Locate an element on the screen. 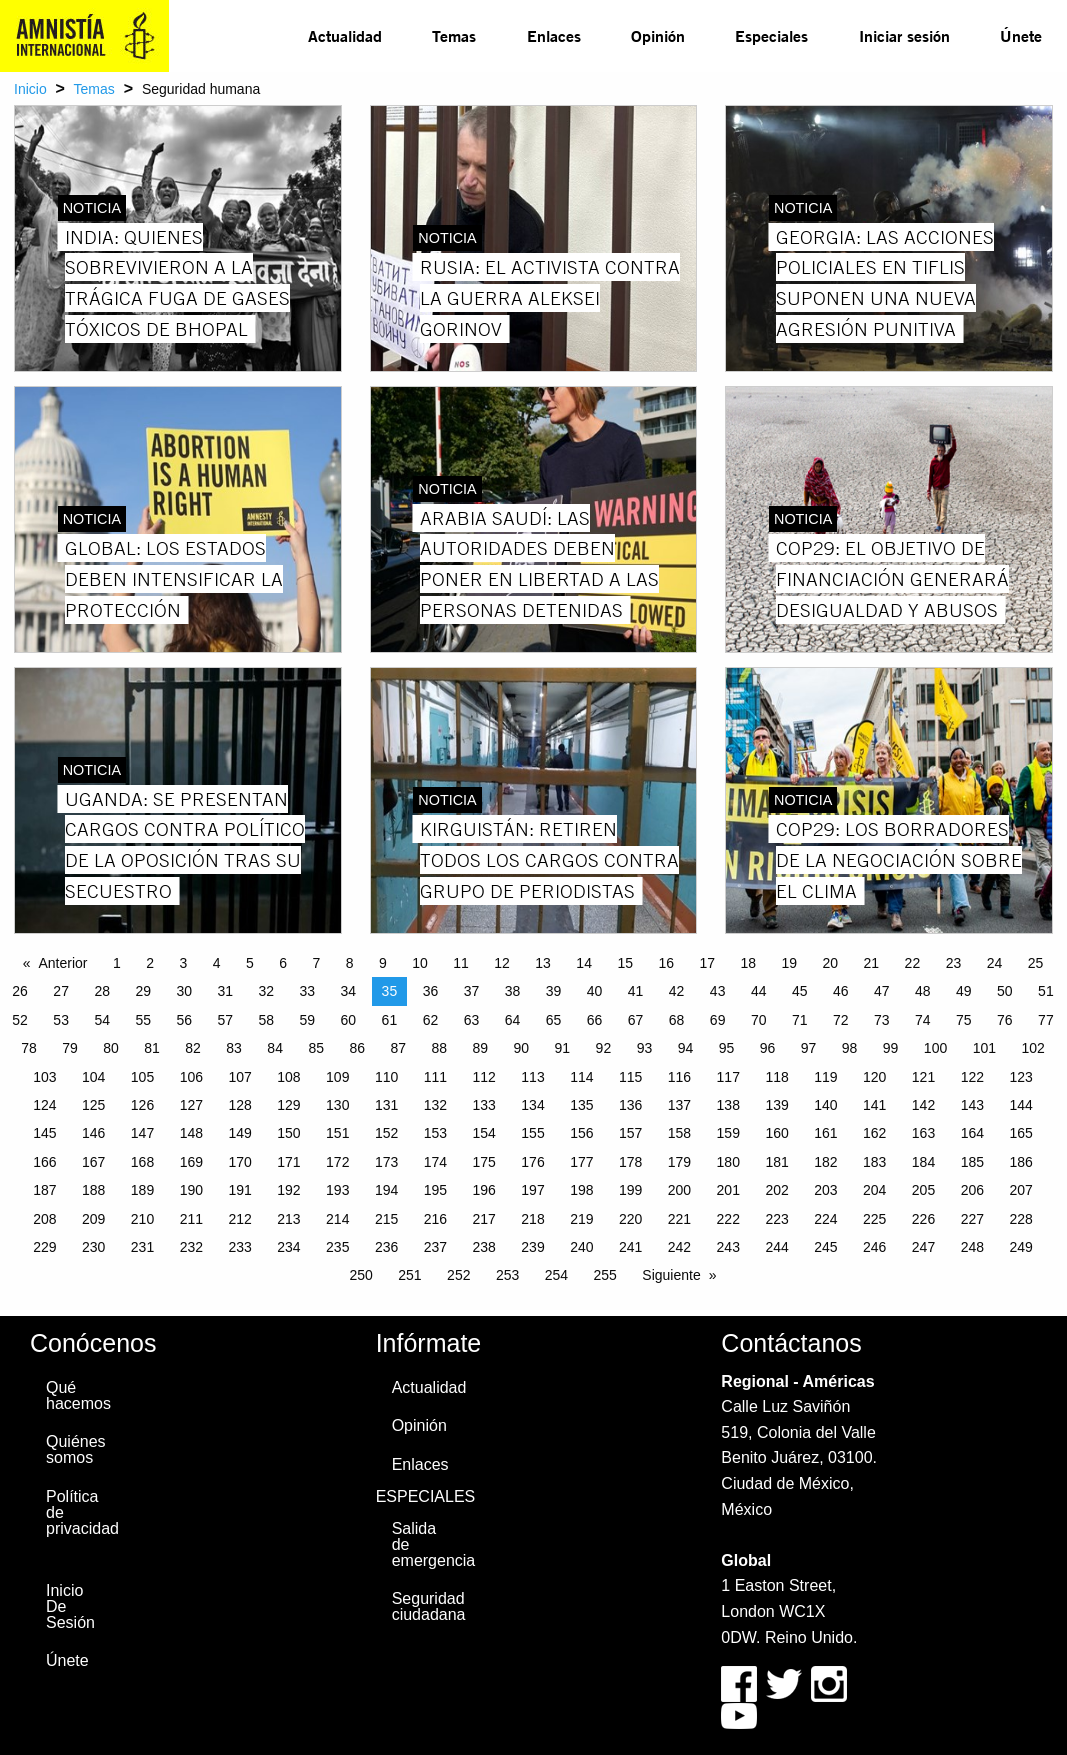  8 [Page 8] is located at coordinates (350, 963).